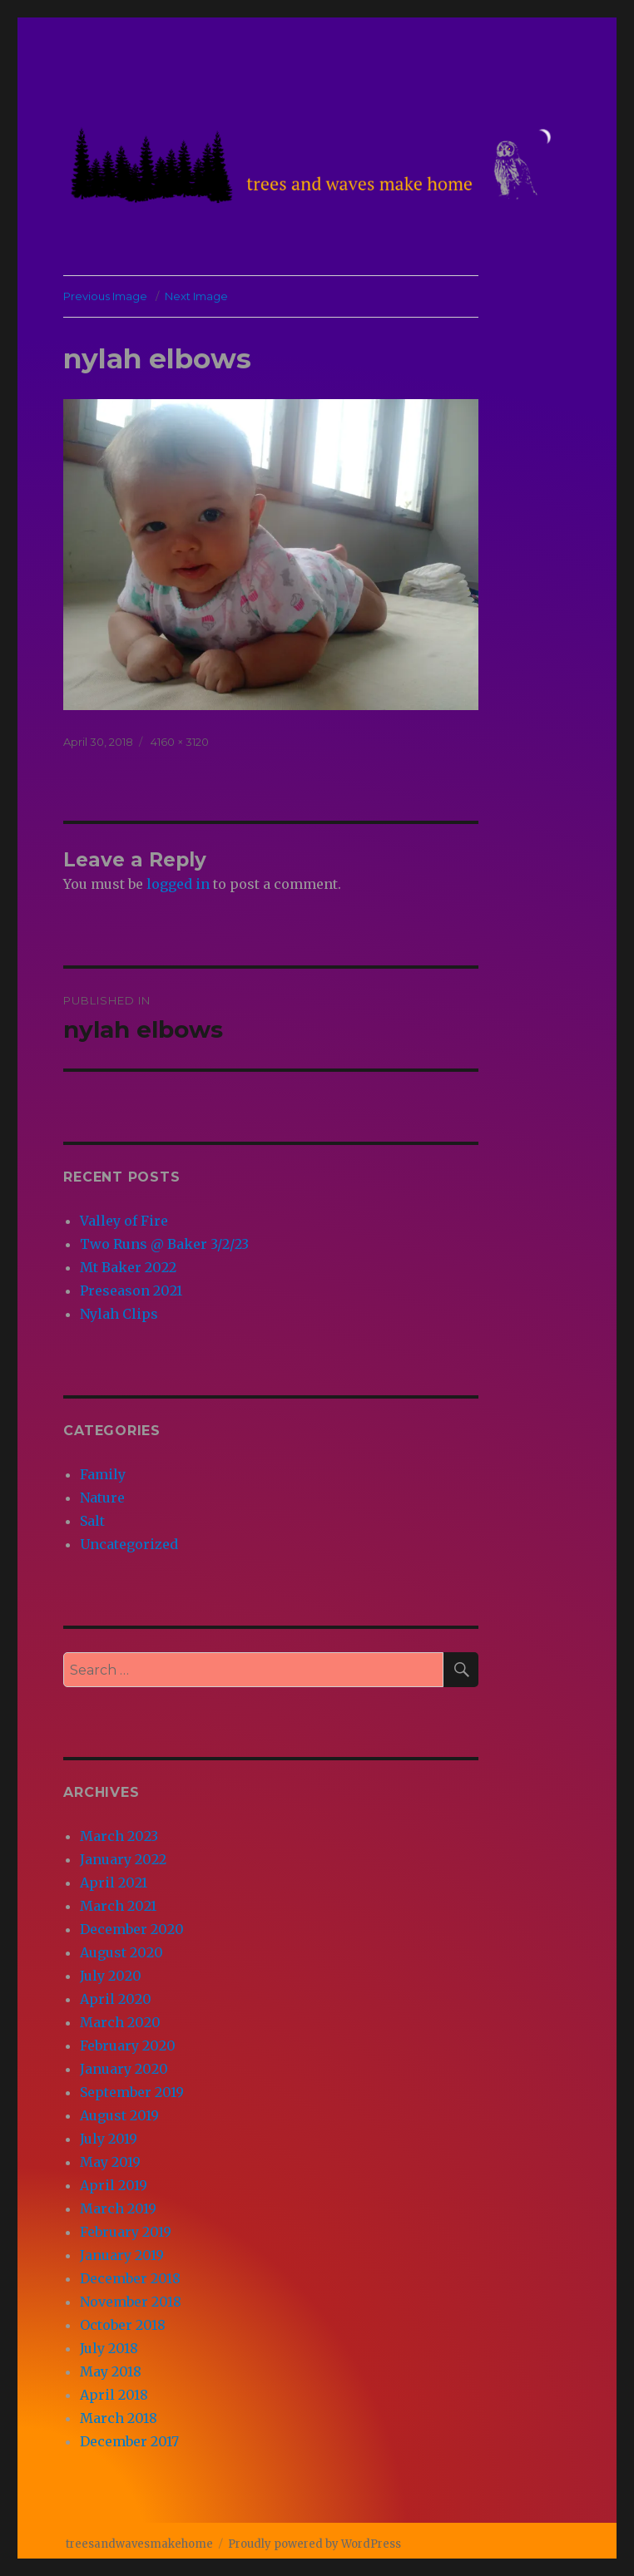  I want to click on August 2019, so click(119, 2115).